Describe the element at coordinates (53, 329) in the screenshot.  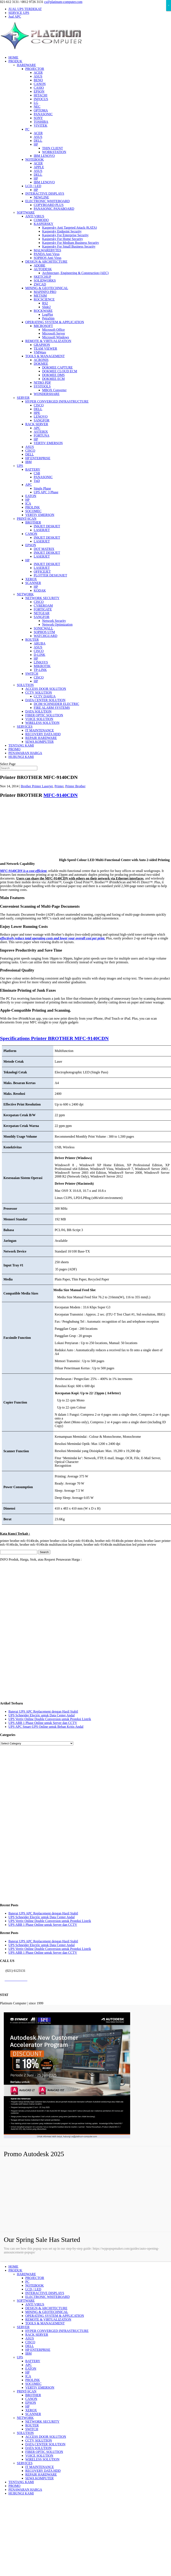
I see `Microsoft Office` at that location.